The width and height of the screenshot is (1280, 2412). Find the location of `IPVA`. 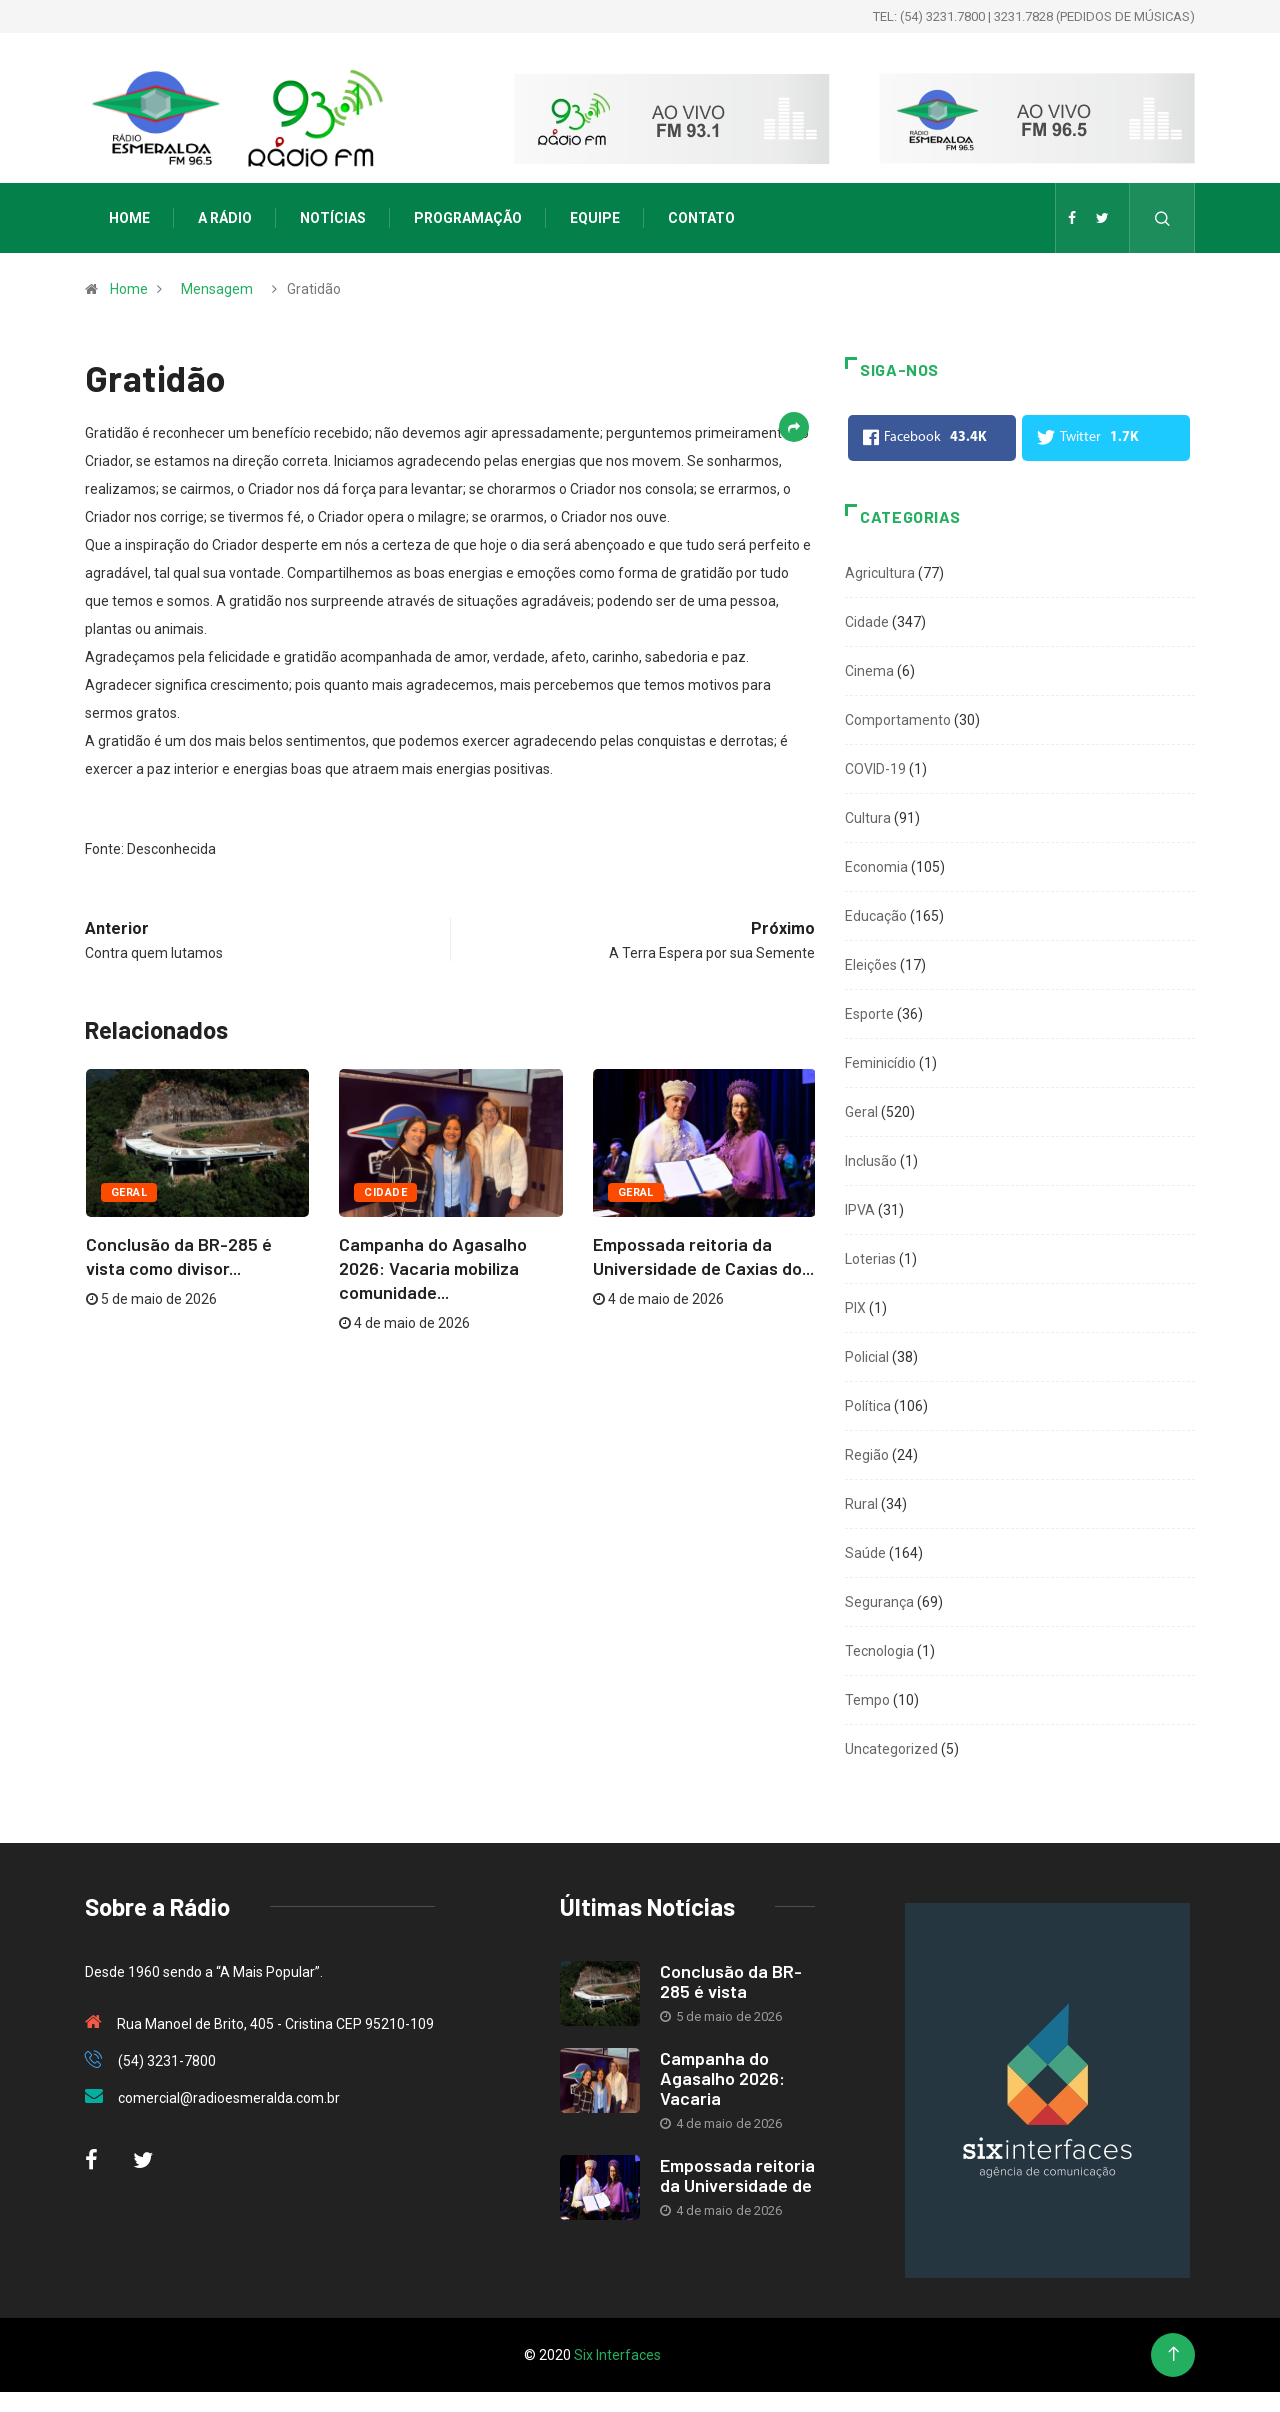

IPVA is located at coordinates (860, 1210).